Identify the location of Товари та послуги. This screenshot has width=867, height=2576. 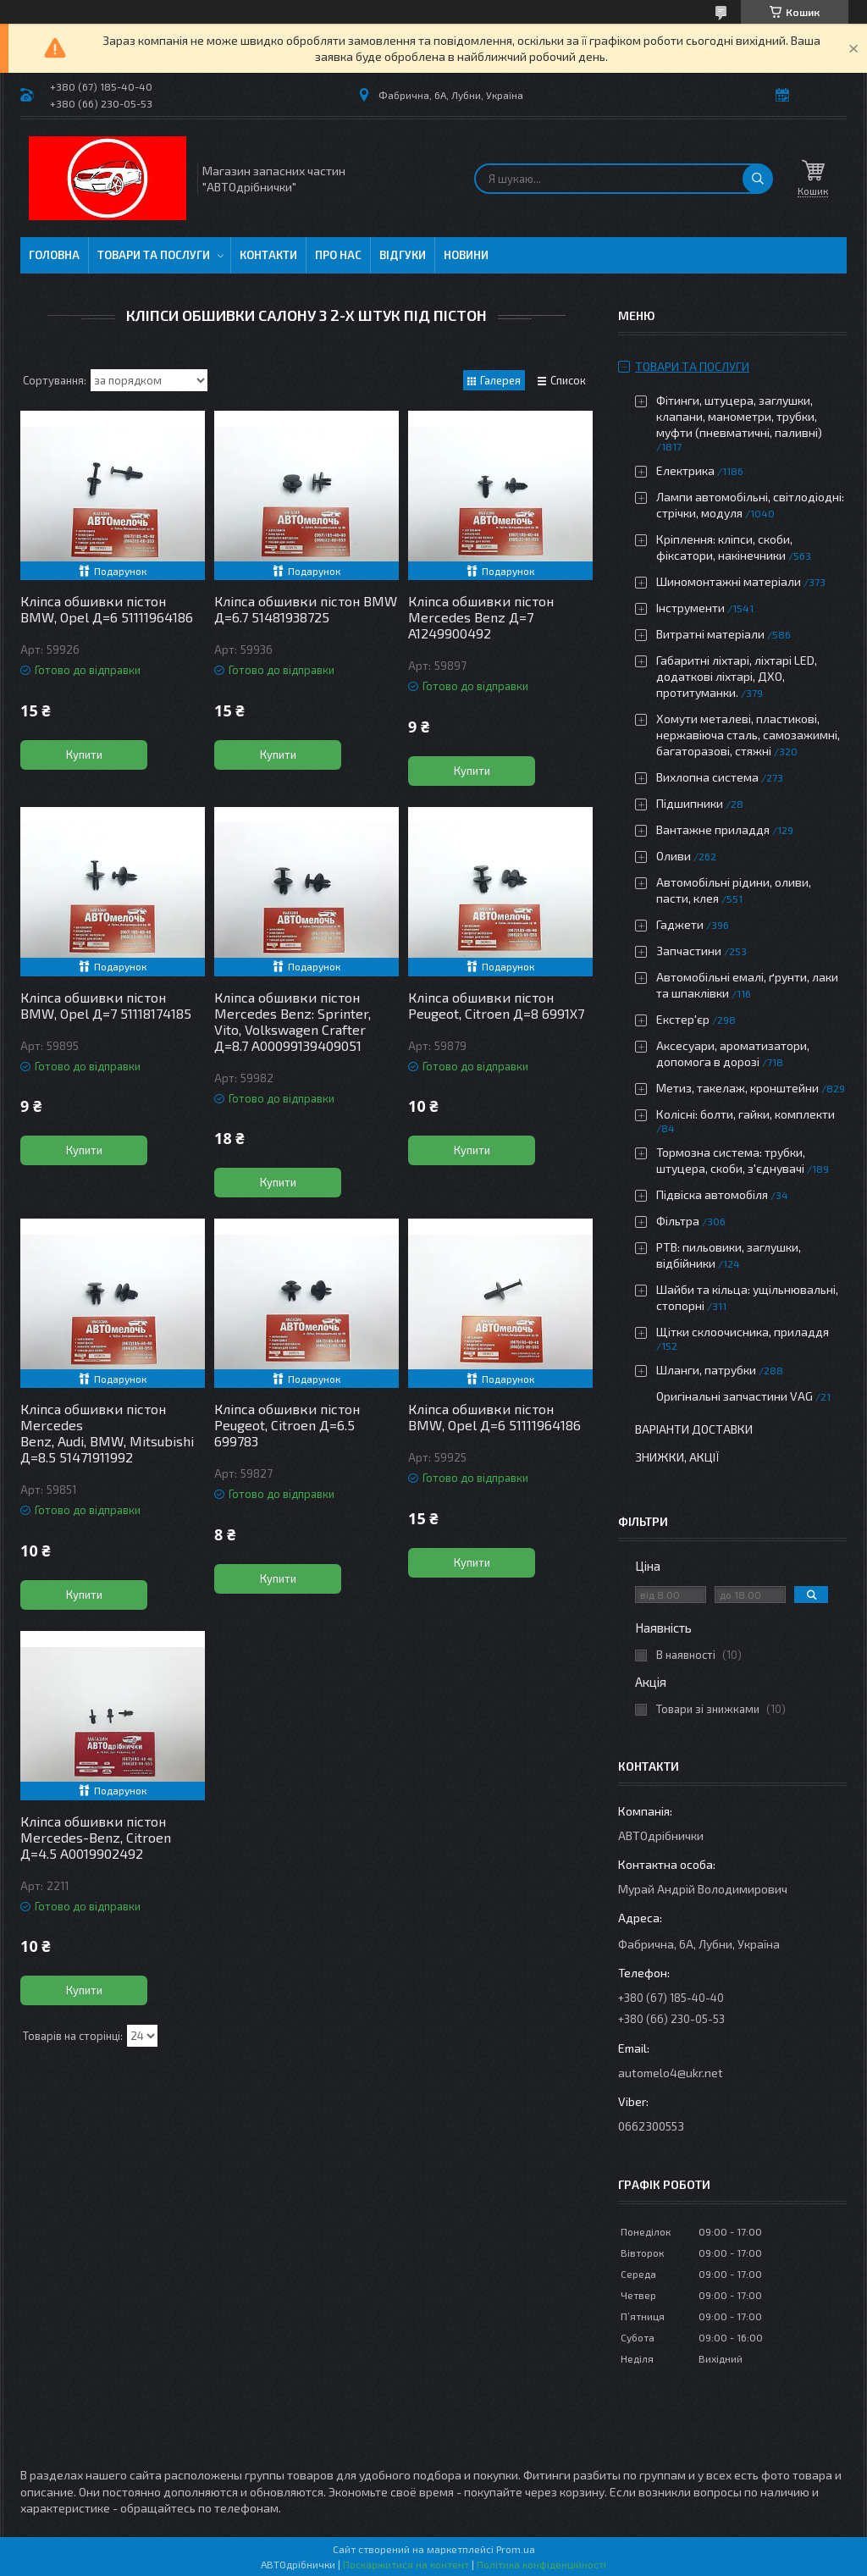
(153, 255).